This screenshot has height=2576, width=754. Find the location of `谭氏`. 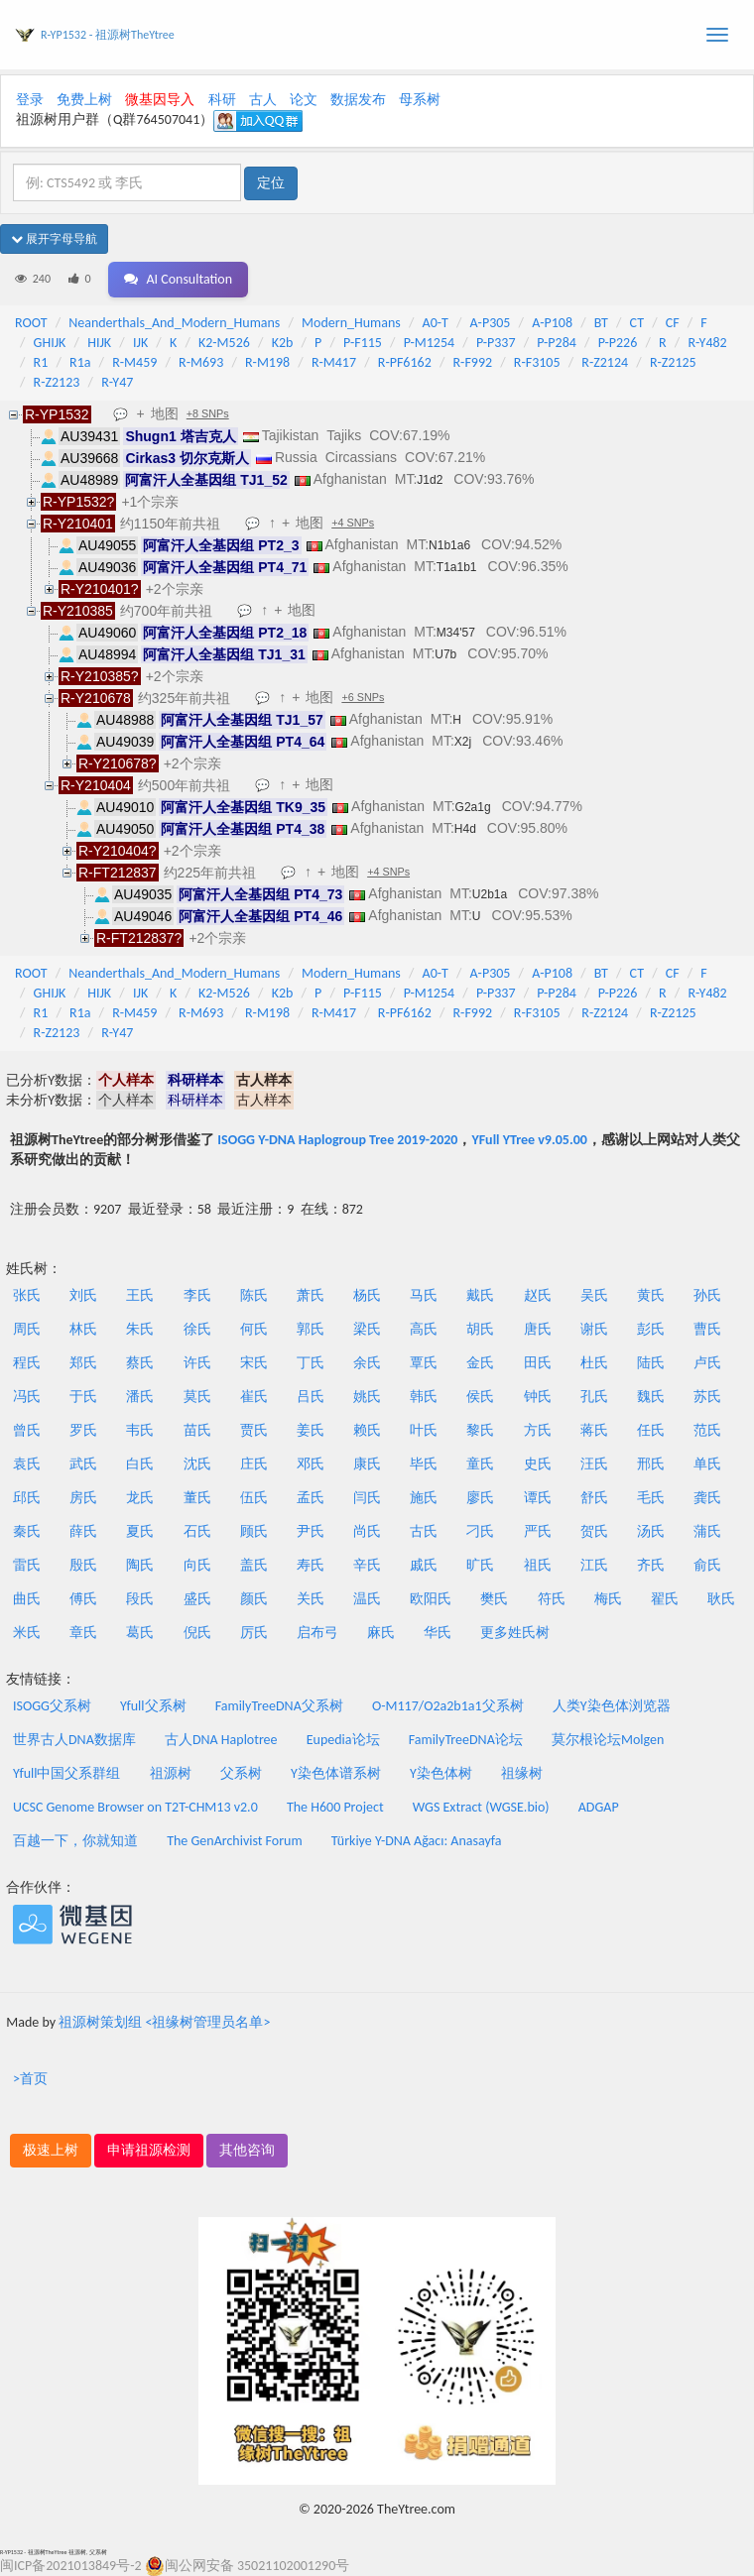

谭氏 is located at coordinates (538, 1497).